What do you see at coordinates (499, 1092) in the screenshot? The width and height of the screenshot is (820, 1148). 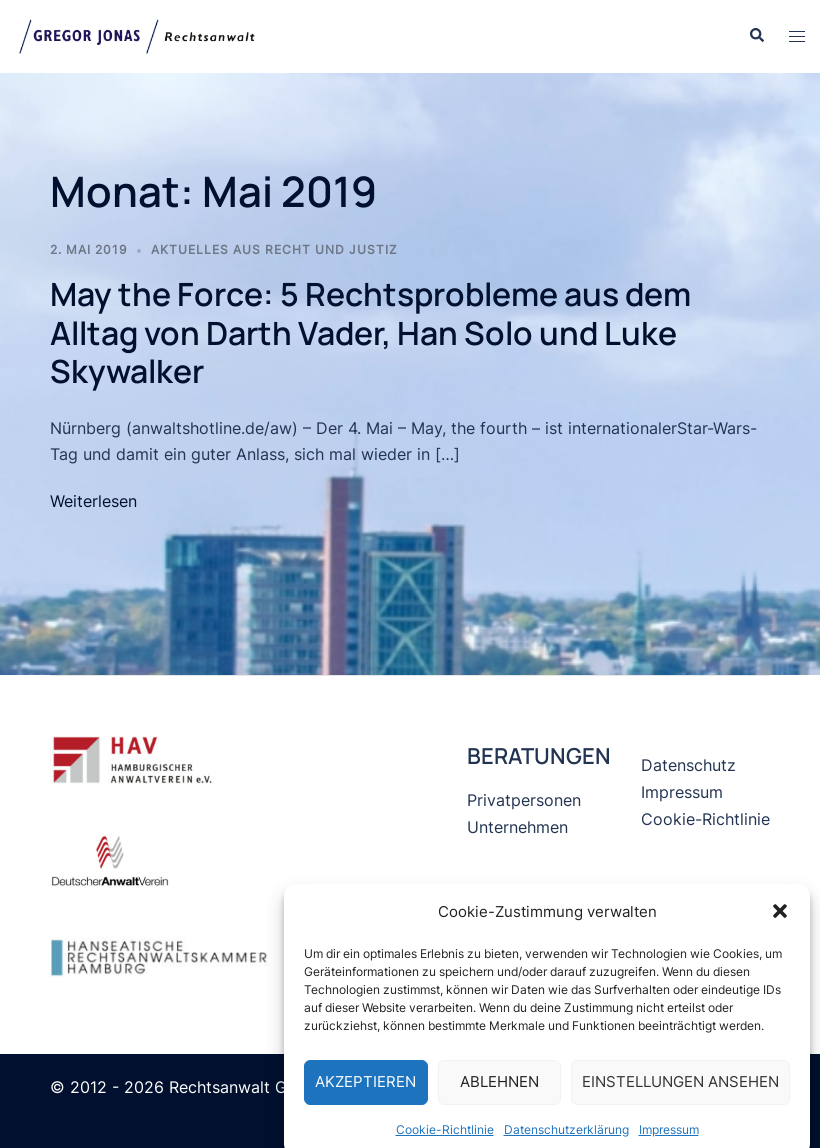 I see `Ablehnen` at bounding box center [499, 1092].